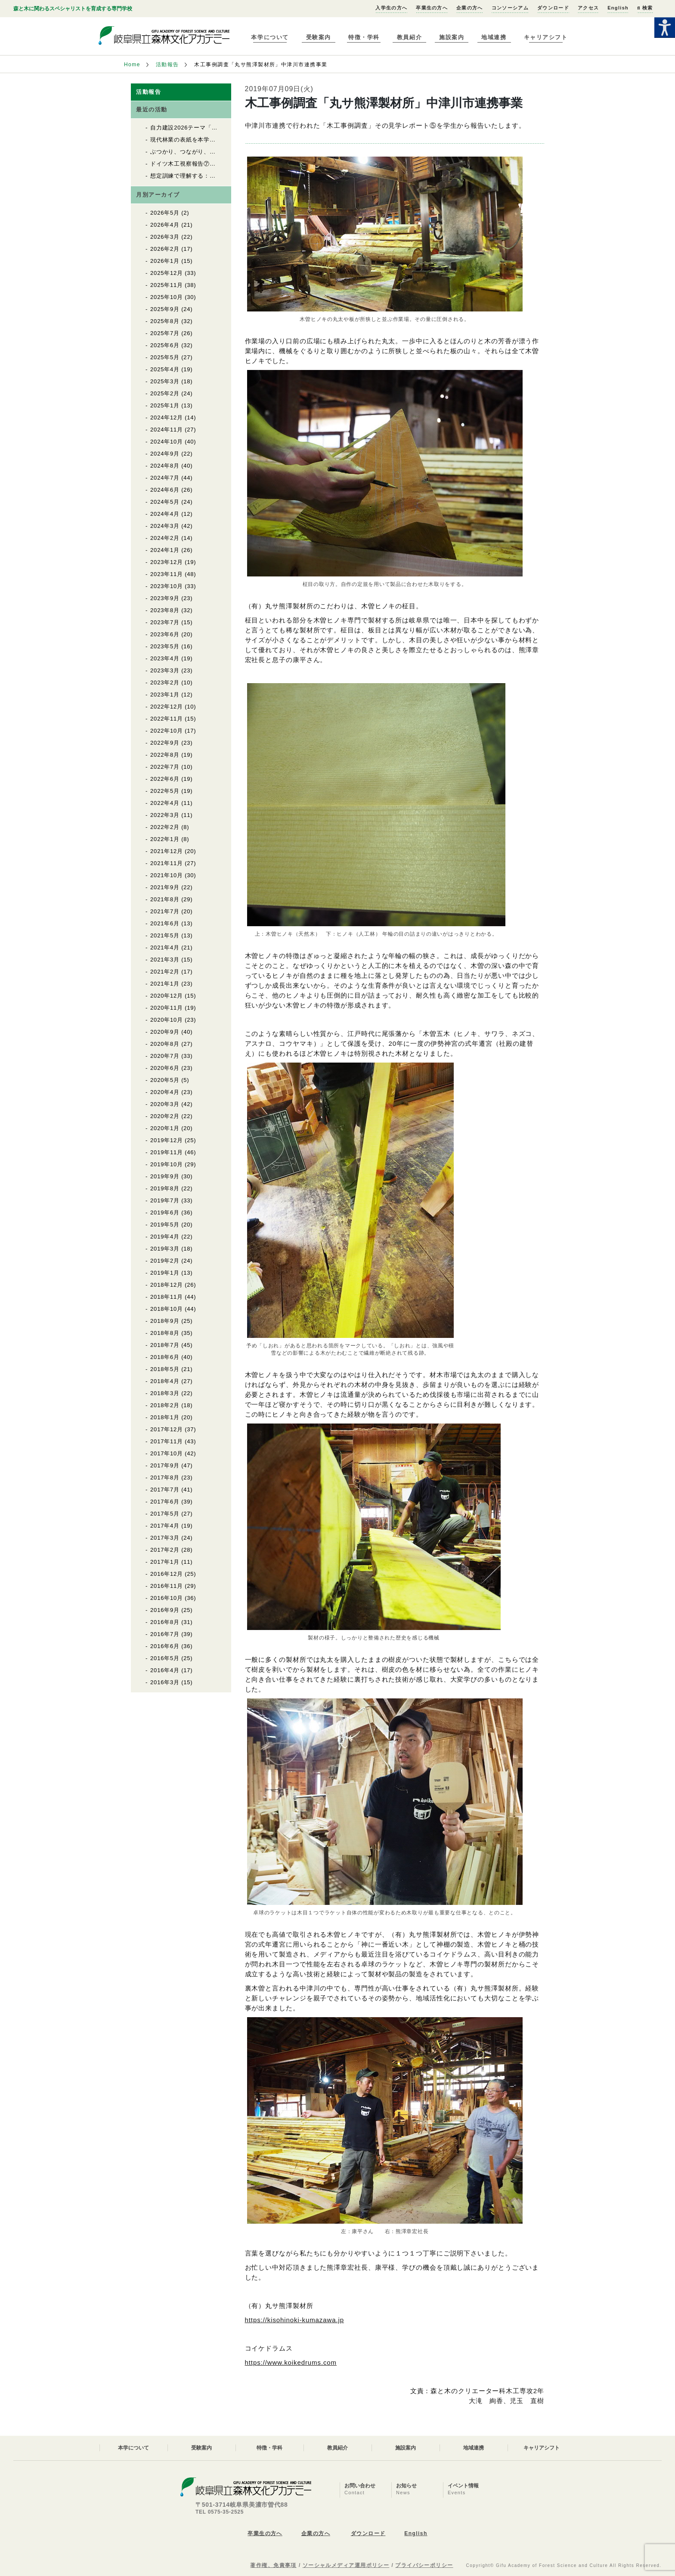 This screenshot has height=2576, width=675. What do you see at coordinates (364, 37) in the screenshot?
I see `特徴・学科` at bounding box center [364, 37].